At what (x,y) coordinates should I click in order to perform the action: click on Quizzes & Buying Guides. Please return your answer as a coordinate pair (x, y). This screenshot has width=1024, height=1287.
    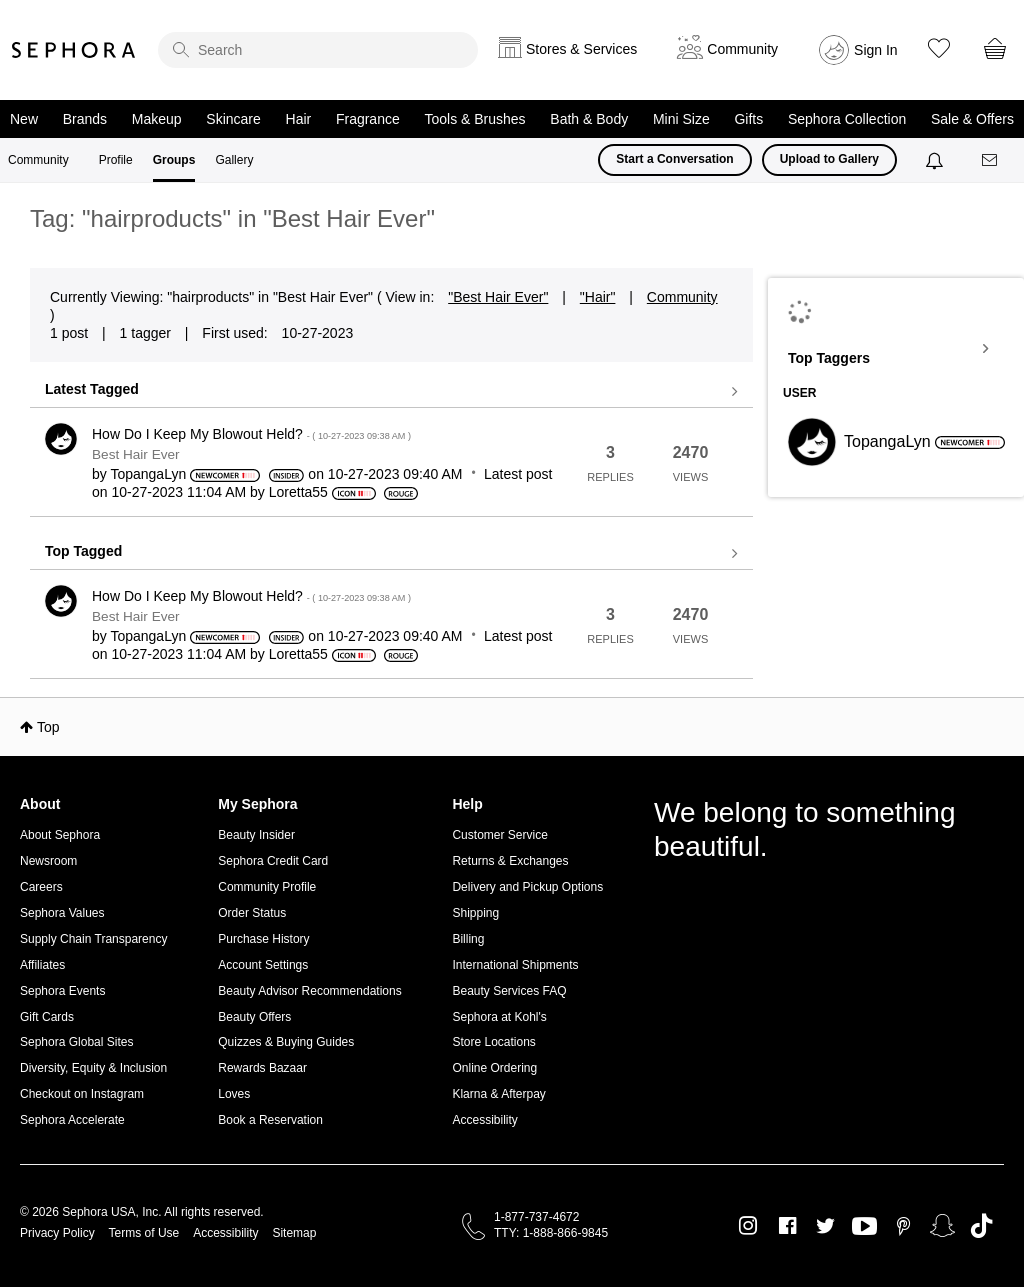
    Looking at the image, I should click on (286, 1042).